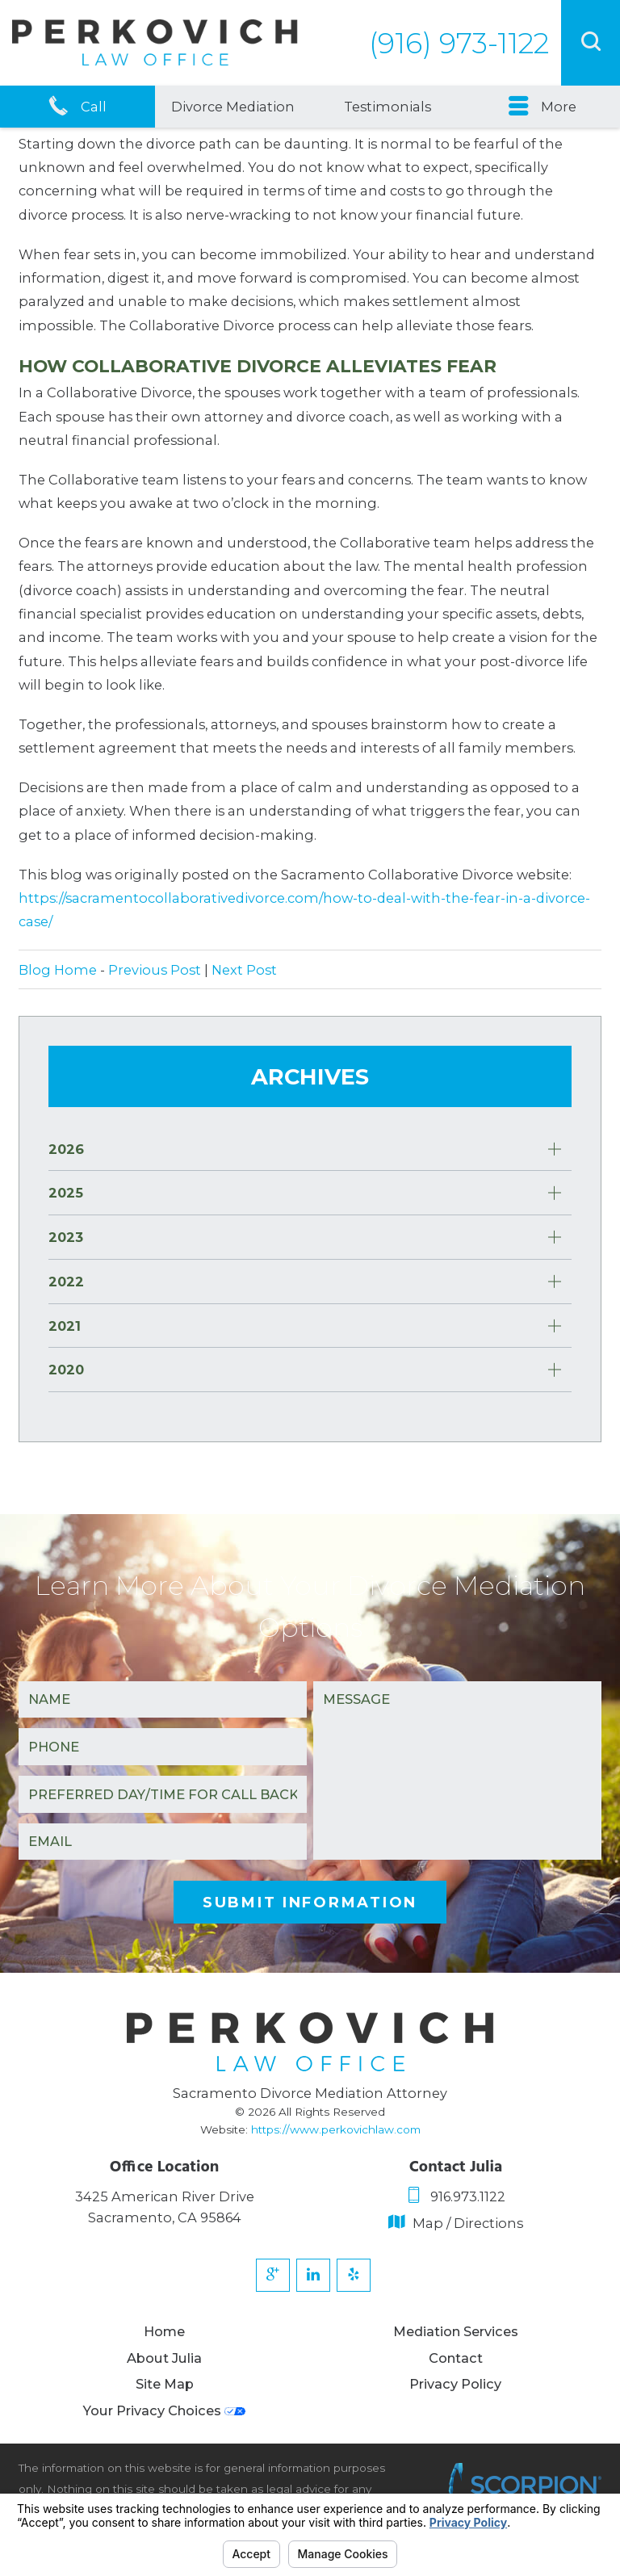 The width and height of the screenshot is (620, 2576). I want to click on Privacy Policy, so click(455, 2385).